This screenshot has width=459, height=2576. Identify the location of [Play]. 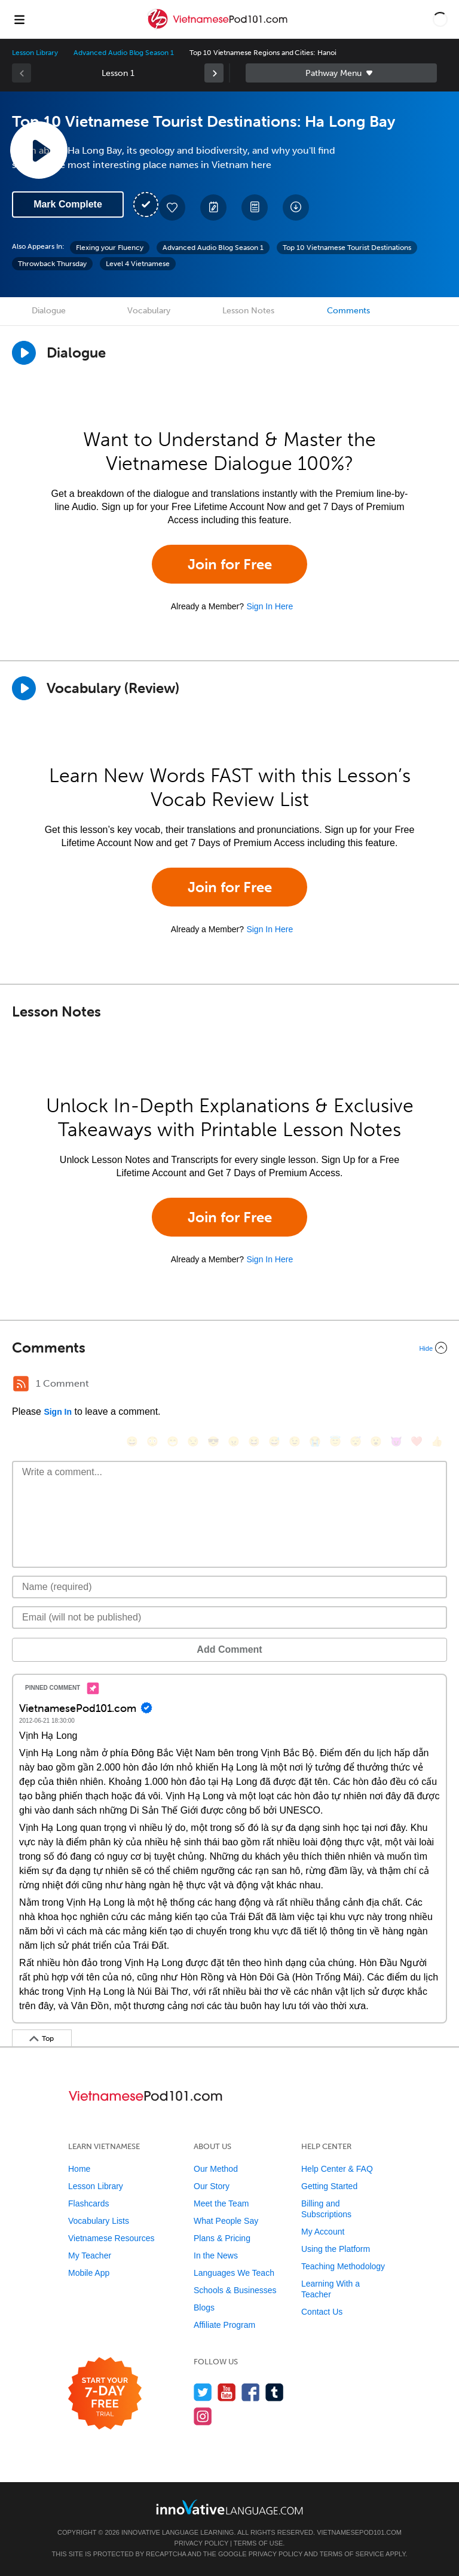
(24, 688).